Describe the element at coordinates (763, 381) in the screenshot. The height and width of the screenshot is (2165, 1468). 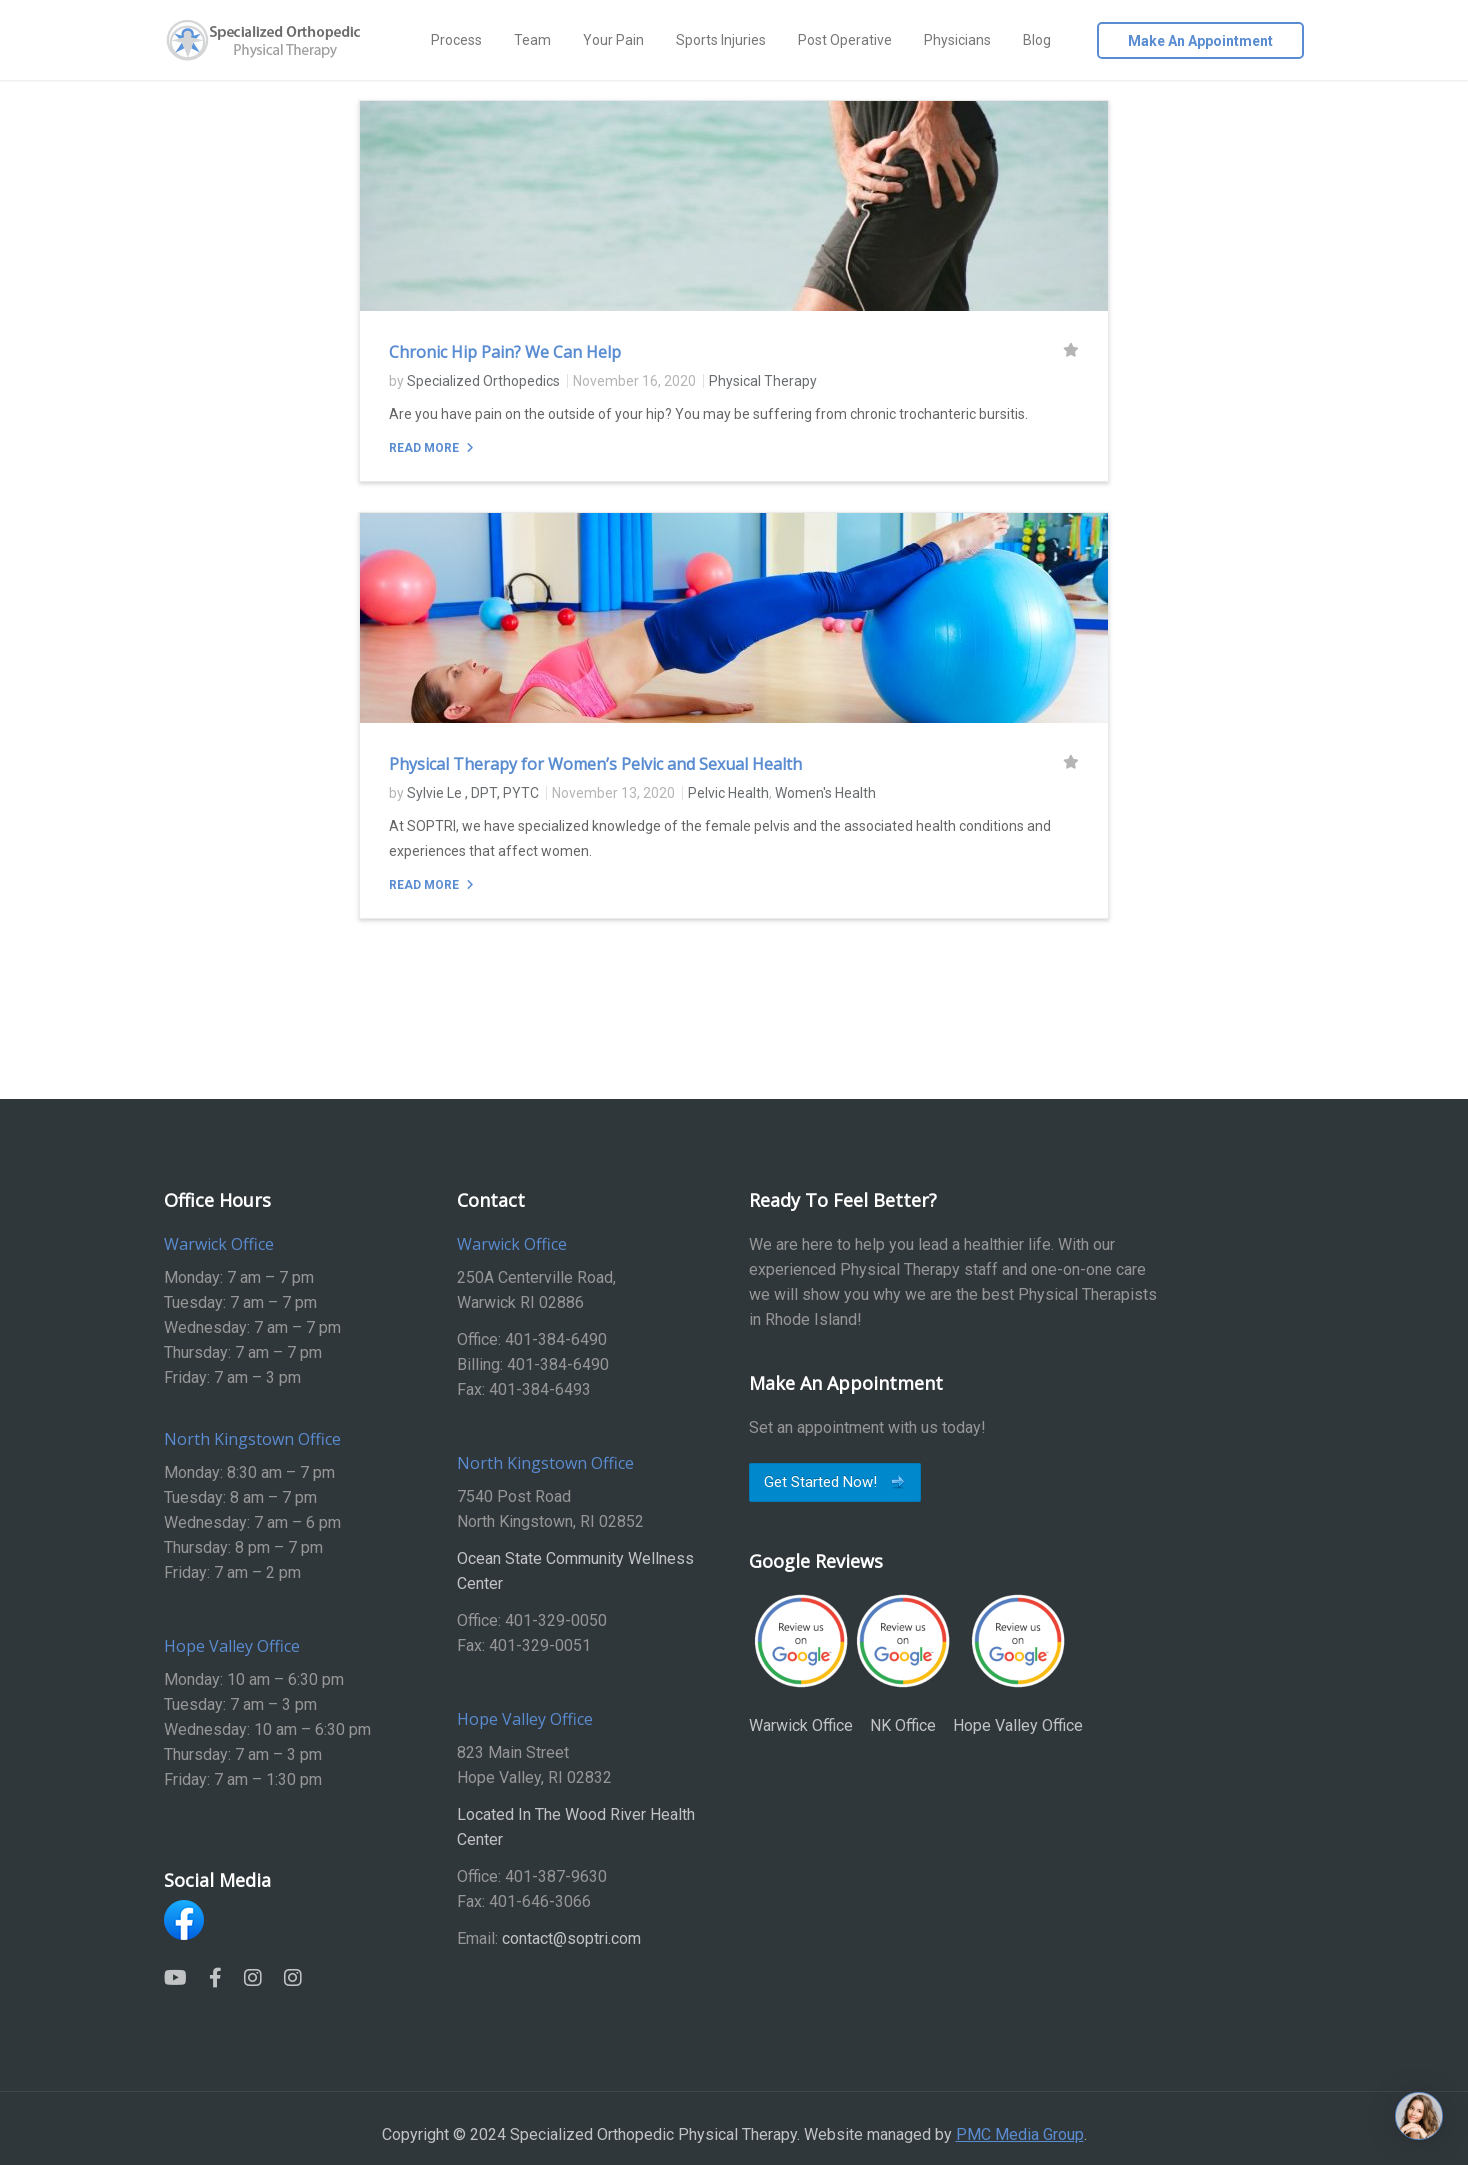
I see `Physical Therapy` at that location.